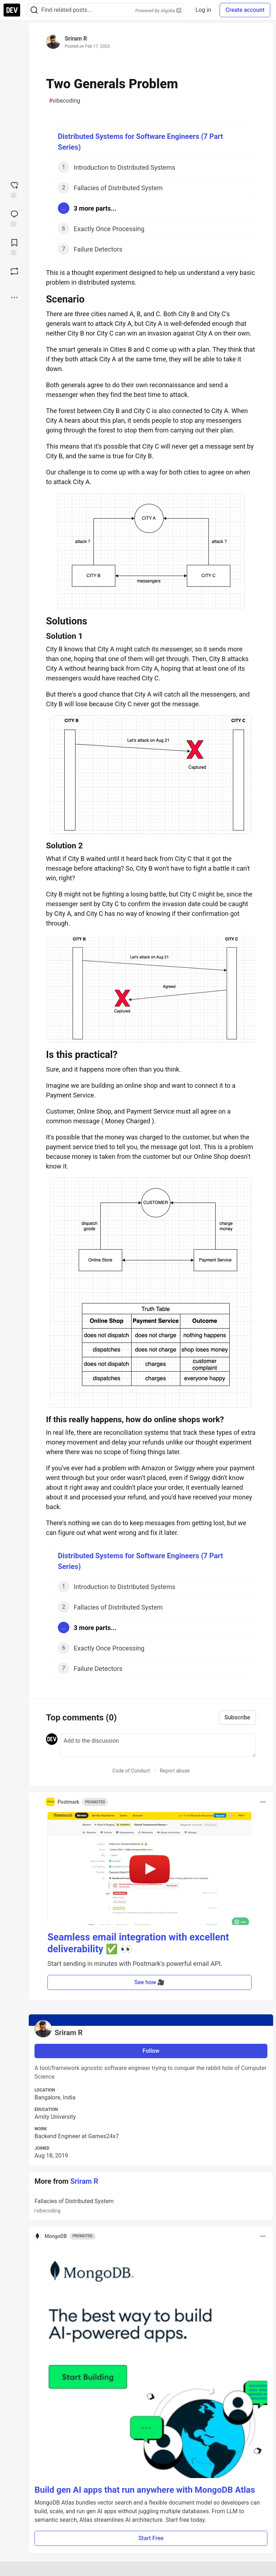  What do you see at coordinates (14, 297) in the screenshot?
I see `[Share post options]` at bounding box center [14, 297].